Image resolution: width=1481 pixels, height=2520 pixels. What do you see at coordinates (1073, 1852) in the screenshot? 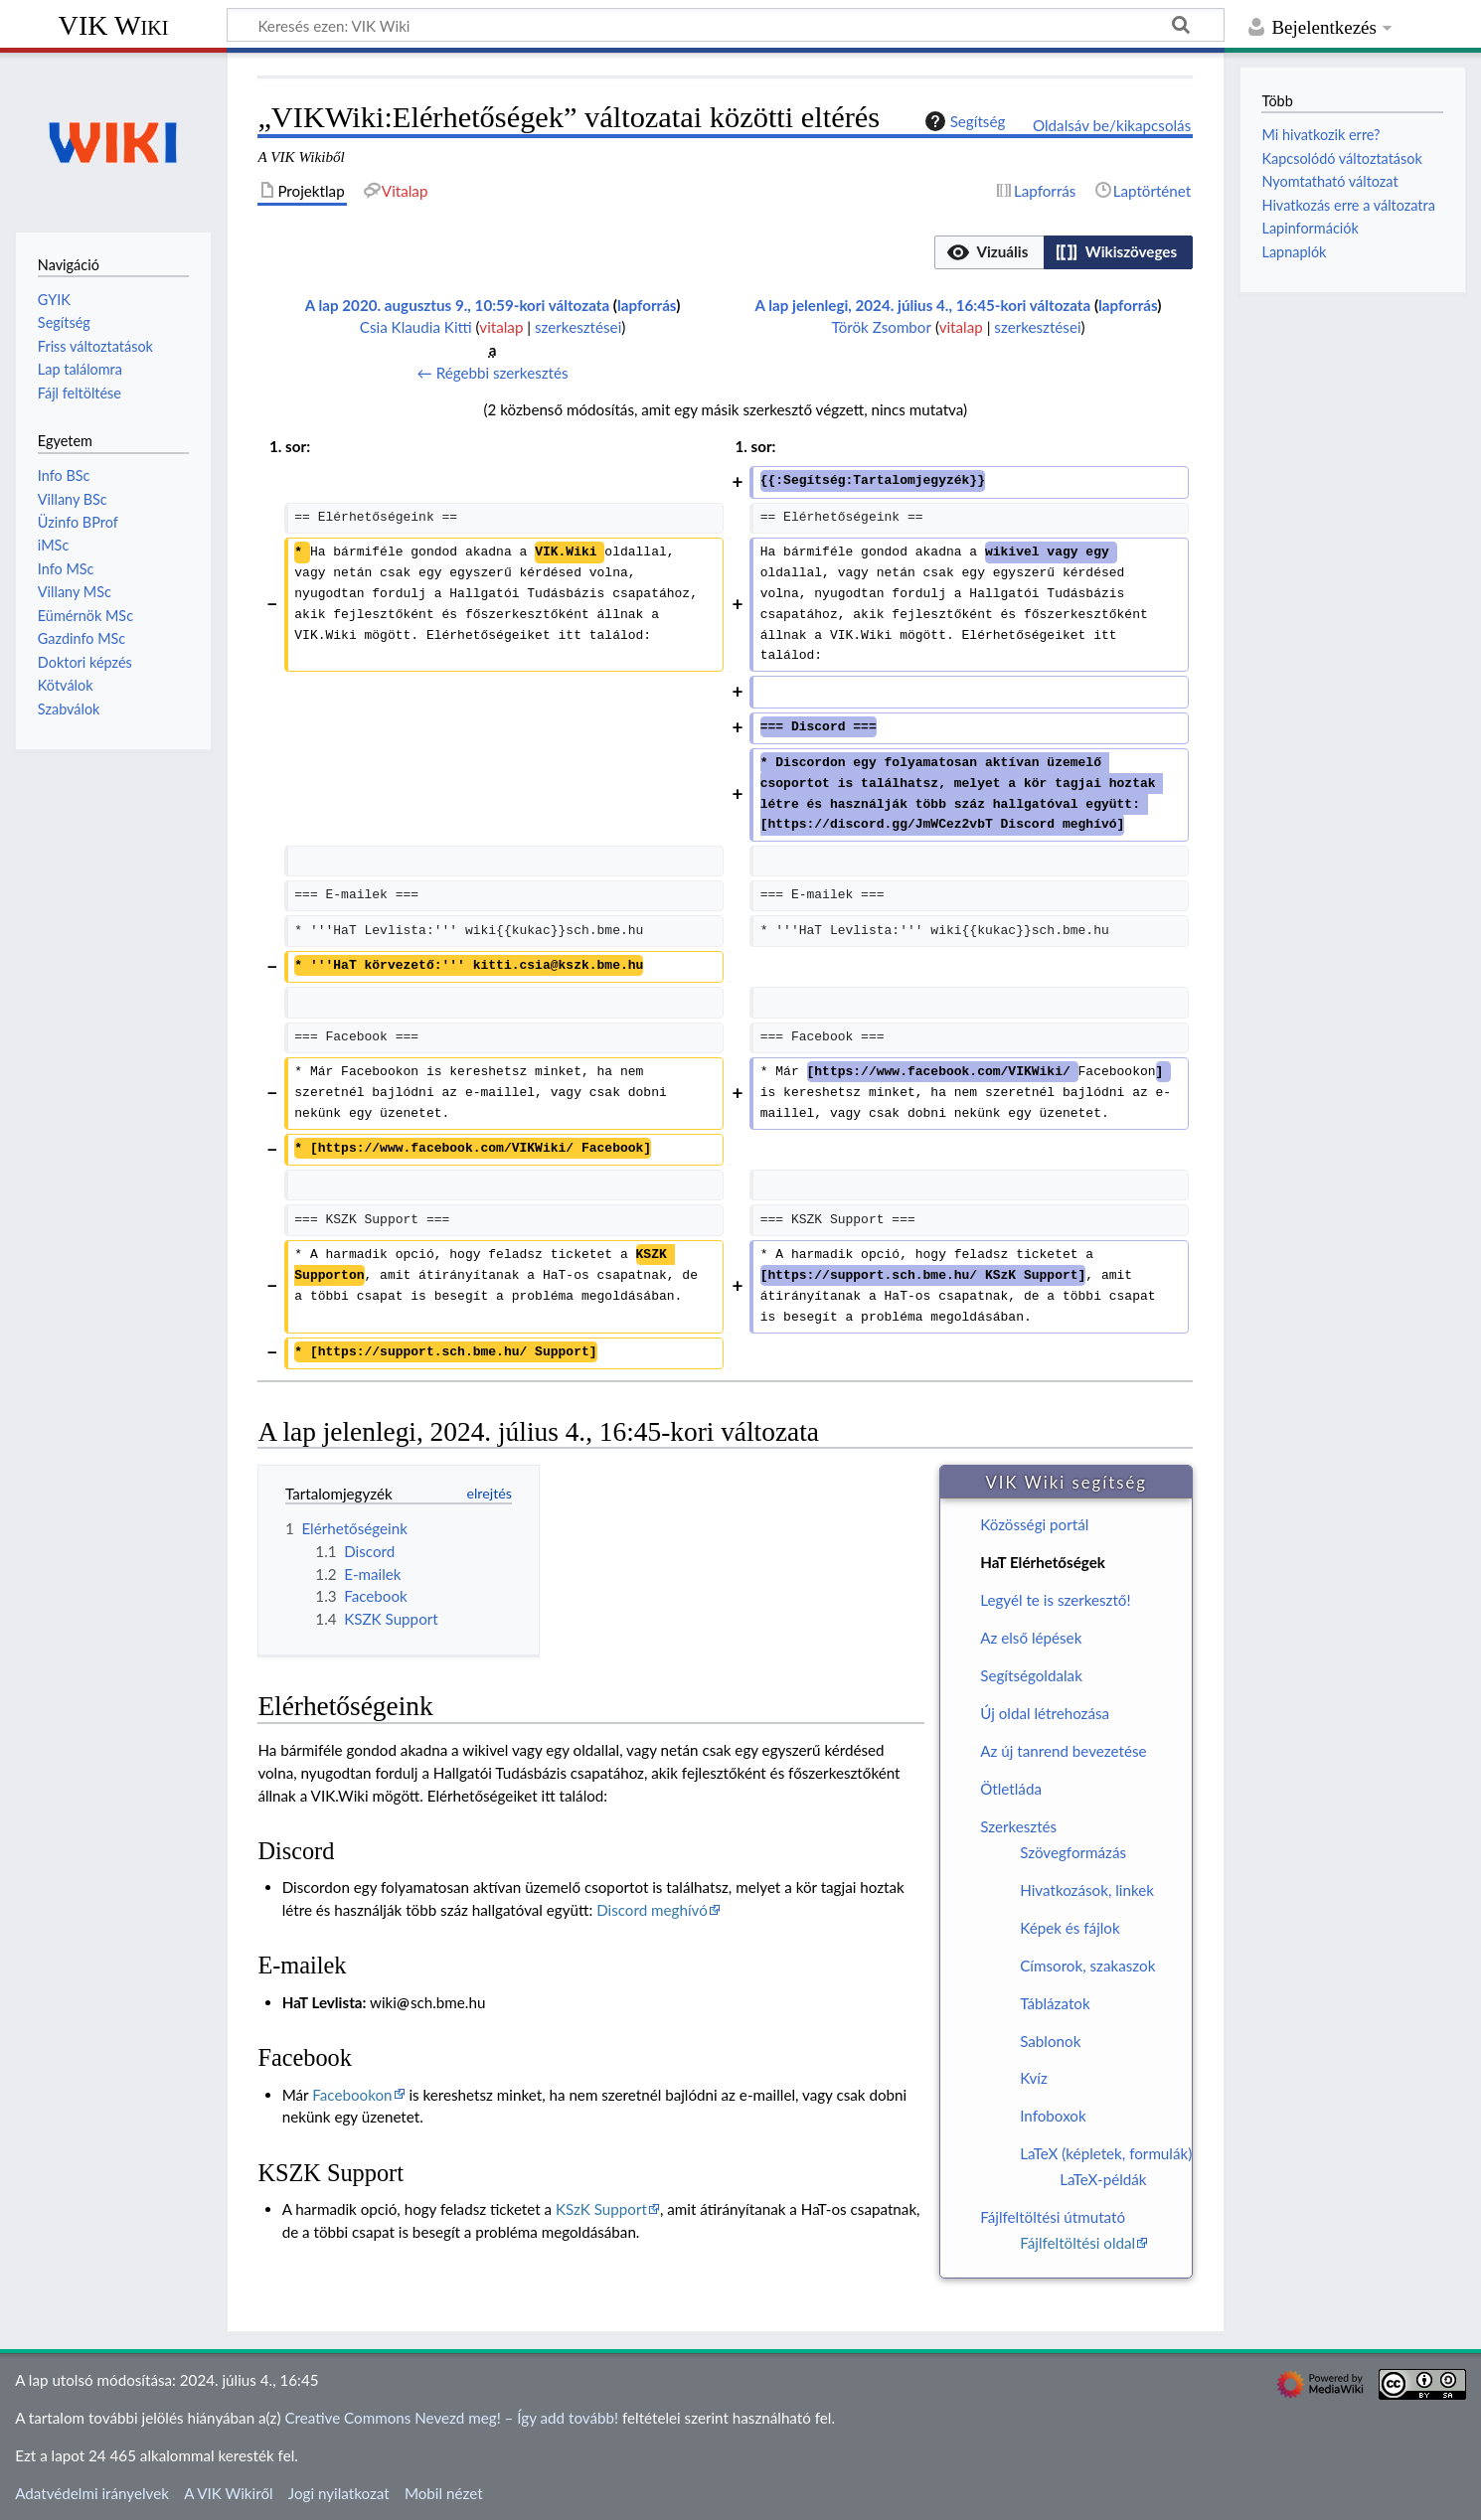
I see `Szövegformázás` at bounding box center [1073, 1852].